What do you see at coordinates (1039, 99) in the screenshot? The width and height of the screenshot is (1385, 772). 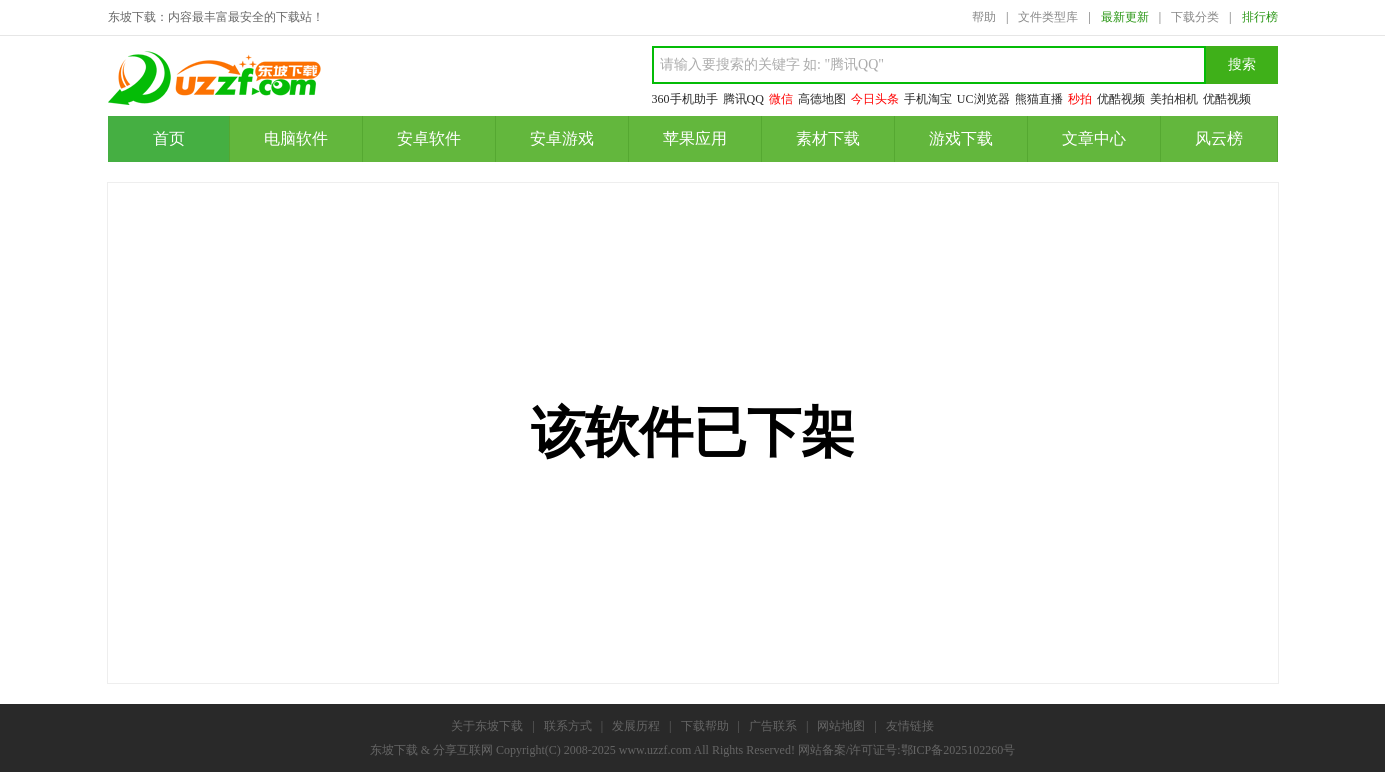 I see `熊猫直播` at bounding box center [1039, 99].